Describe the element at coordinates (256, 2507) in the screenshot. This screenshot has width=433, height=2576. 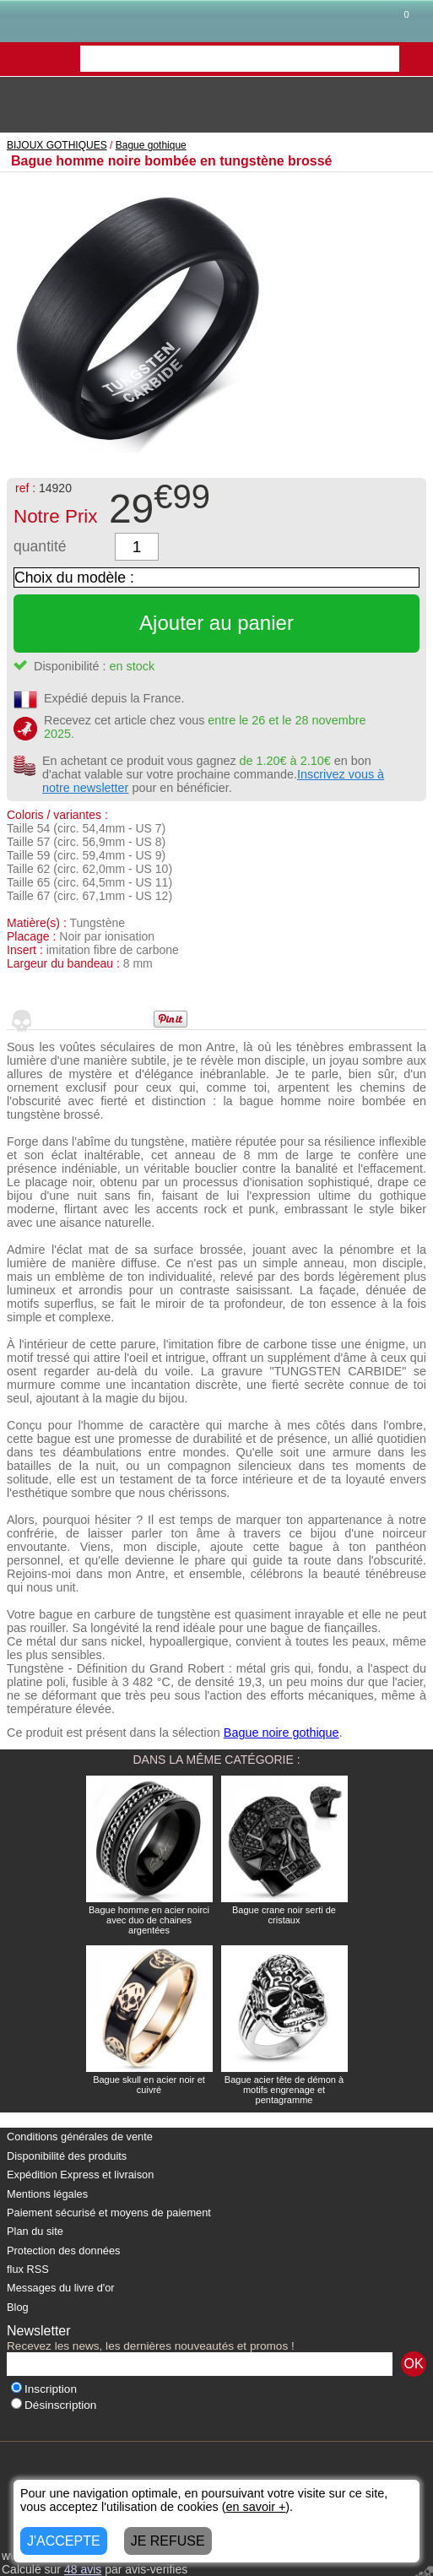
I see `en savoir +` at that location.